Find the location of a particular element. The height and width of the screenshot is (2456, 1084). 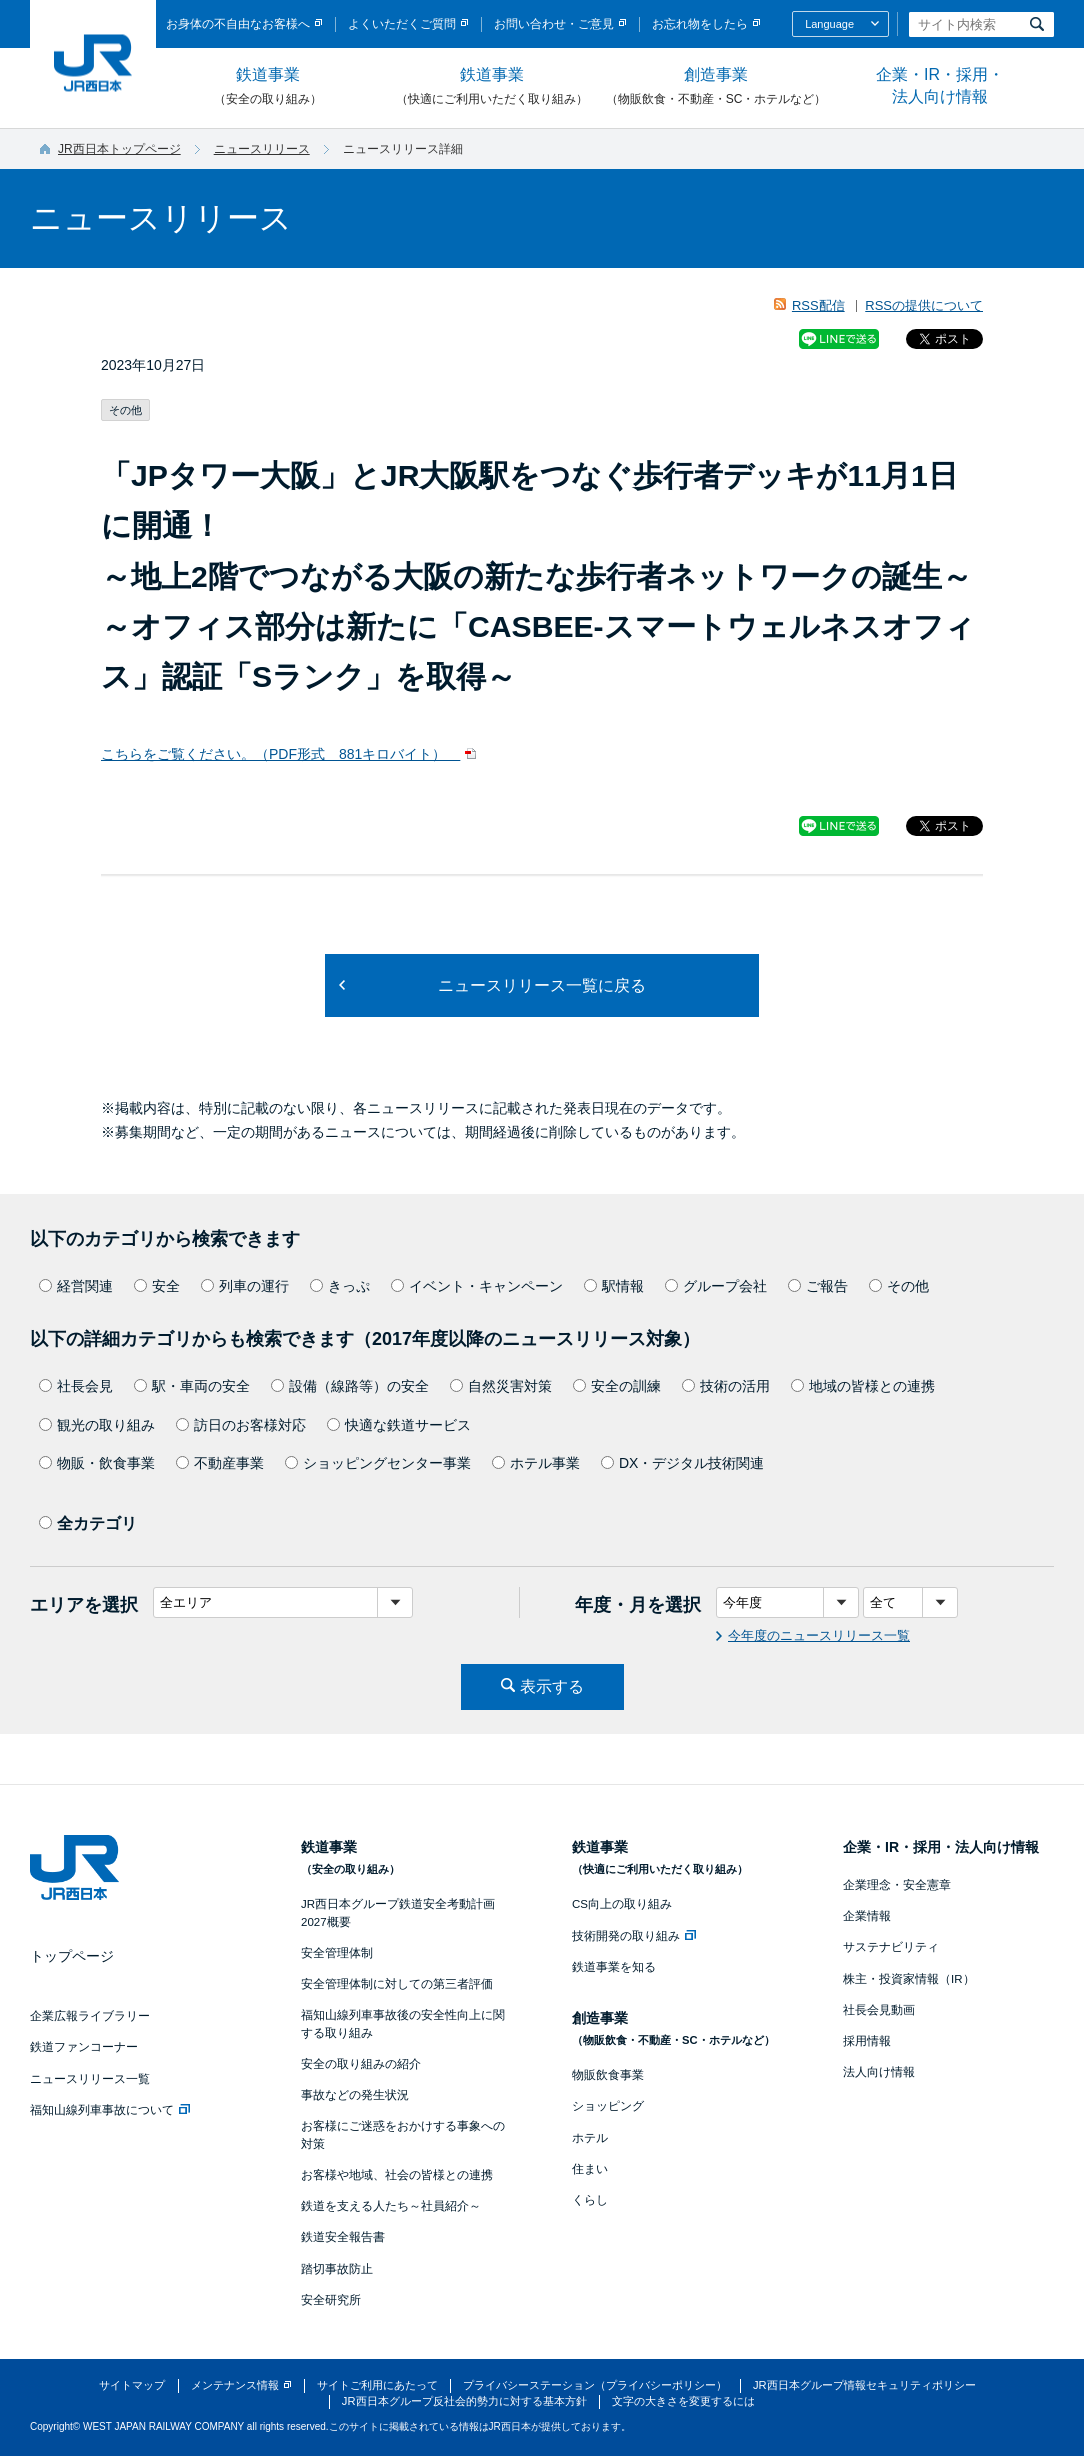

ニュースリリース is located at coordinates (262, 149).